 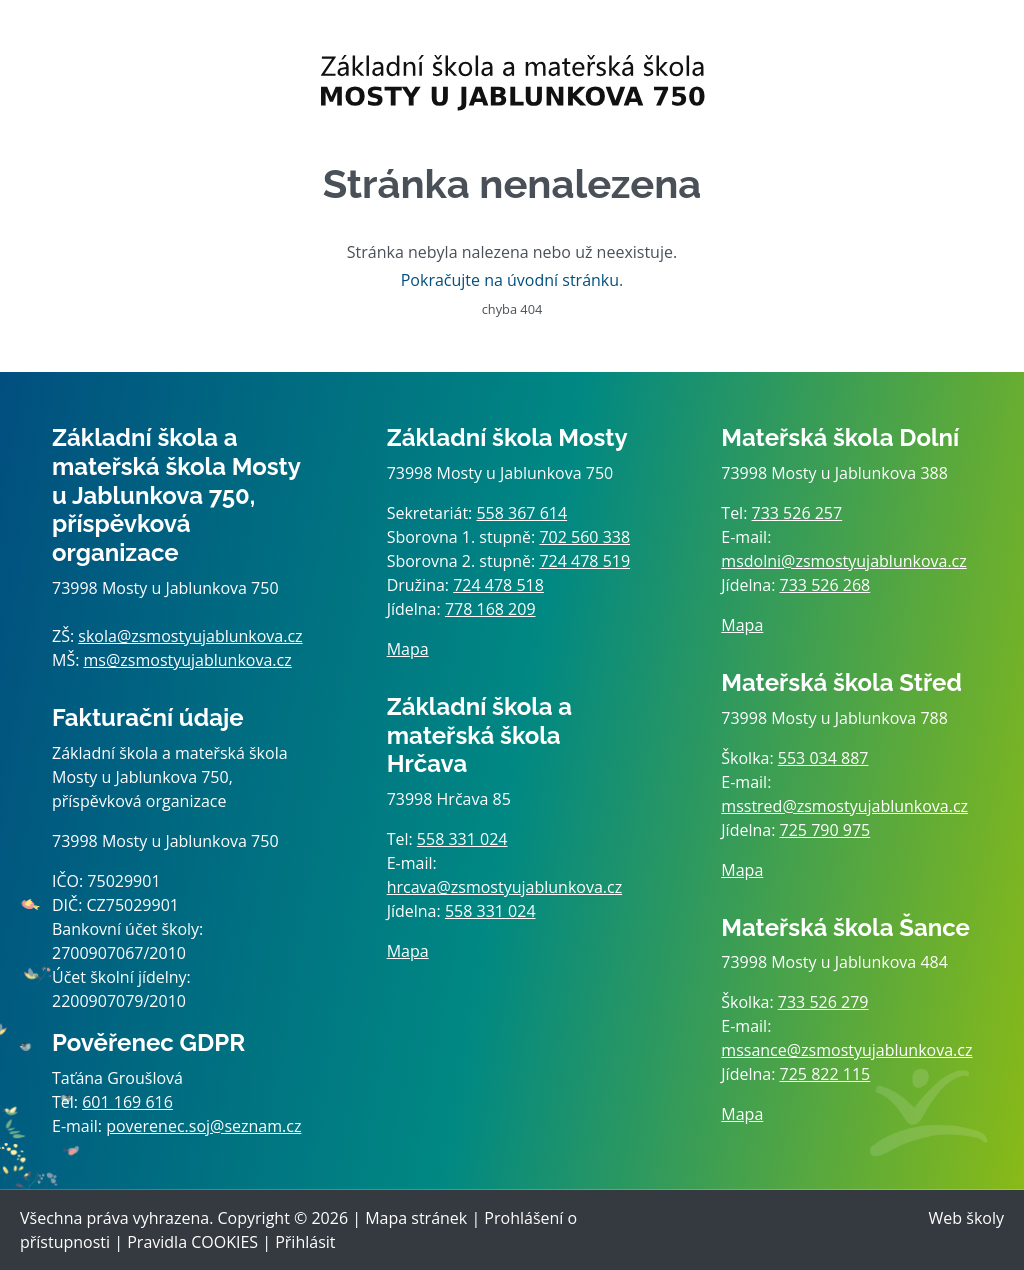 I want to click on msdolni@zsmostyujablunkova.cz, so click(x=843, y=561).